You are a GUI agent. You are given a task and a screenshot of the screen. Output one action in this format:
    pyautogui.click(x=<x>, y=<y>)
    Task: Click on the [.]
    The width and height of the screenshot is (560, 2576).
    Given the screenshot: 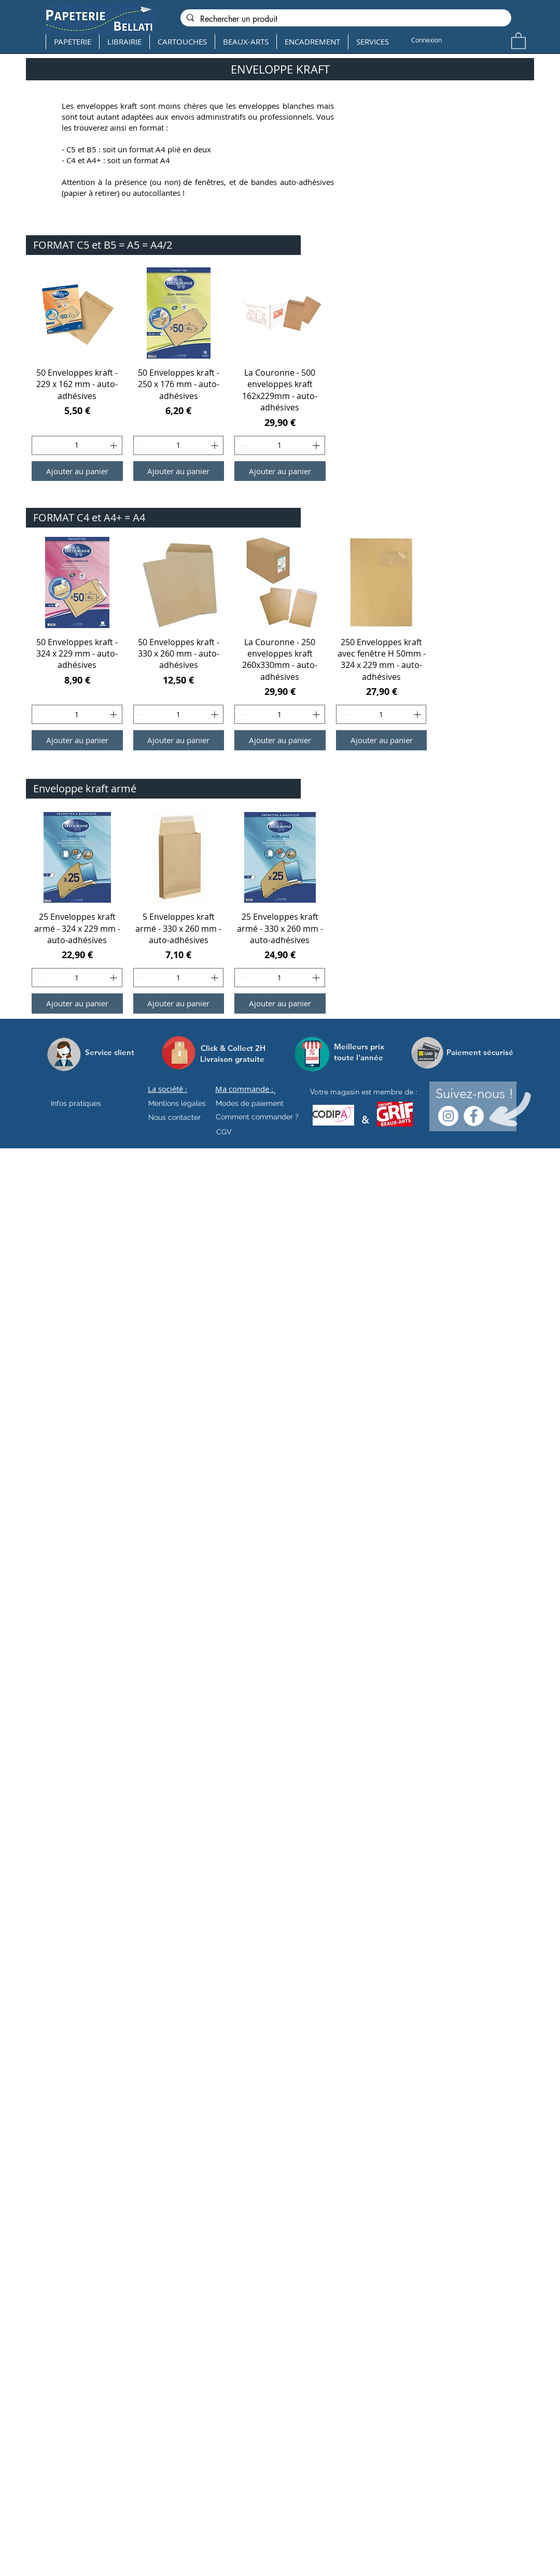 What is the action you would take?
    pyautogui.click(x=275, y=1091)
    